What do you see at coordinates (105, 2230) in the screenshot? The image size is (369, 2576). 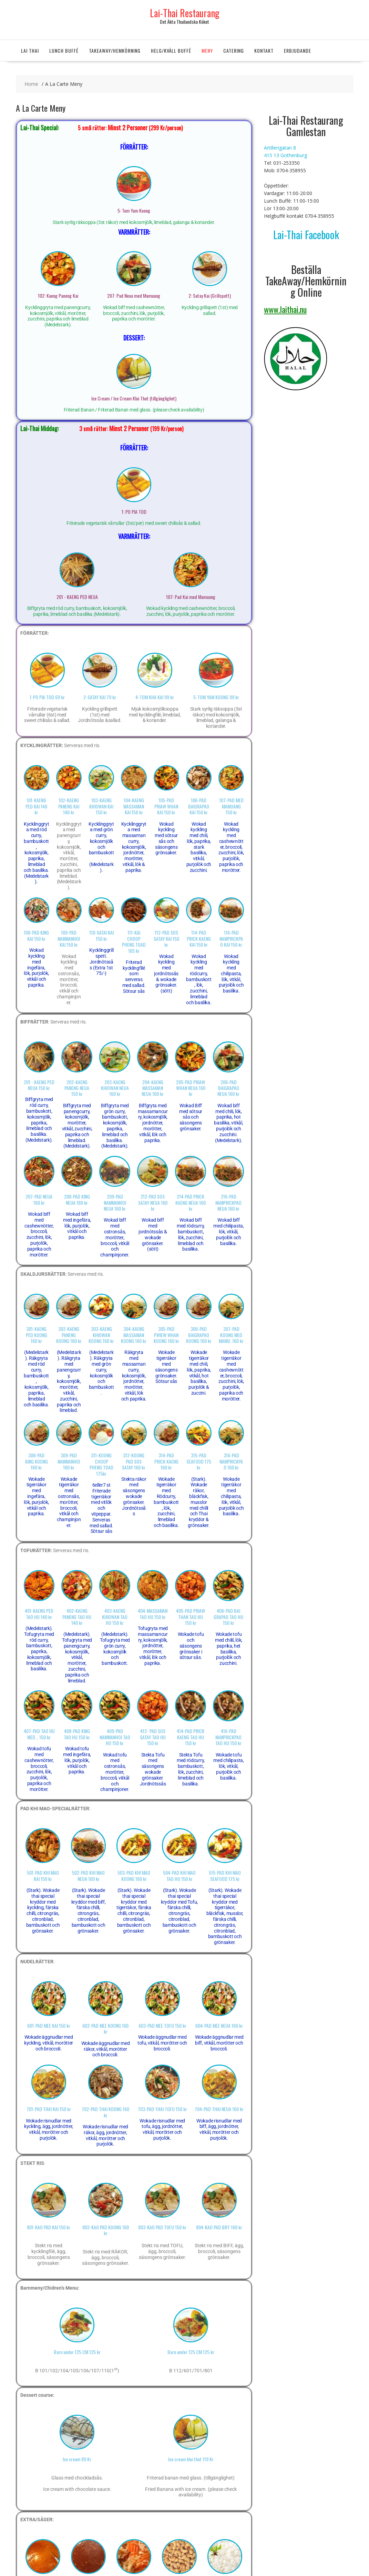 I see `802-KAO PAD KOONG 160 kr` at bounding box center [105, 2230].